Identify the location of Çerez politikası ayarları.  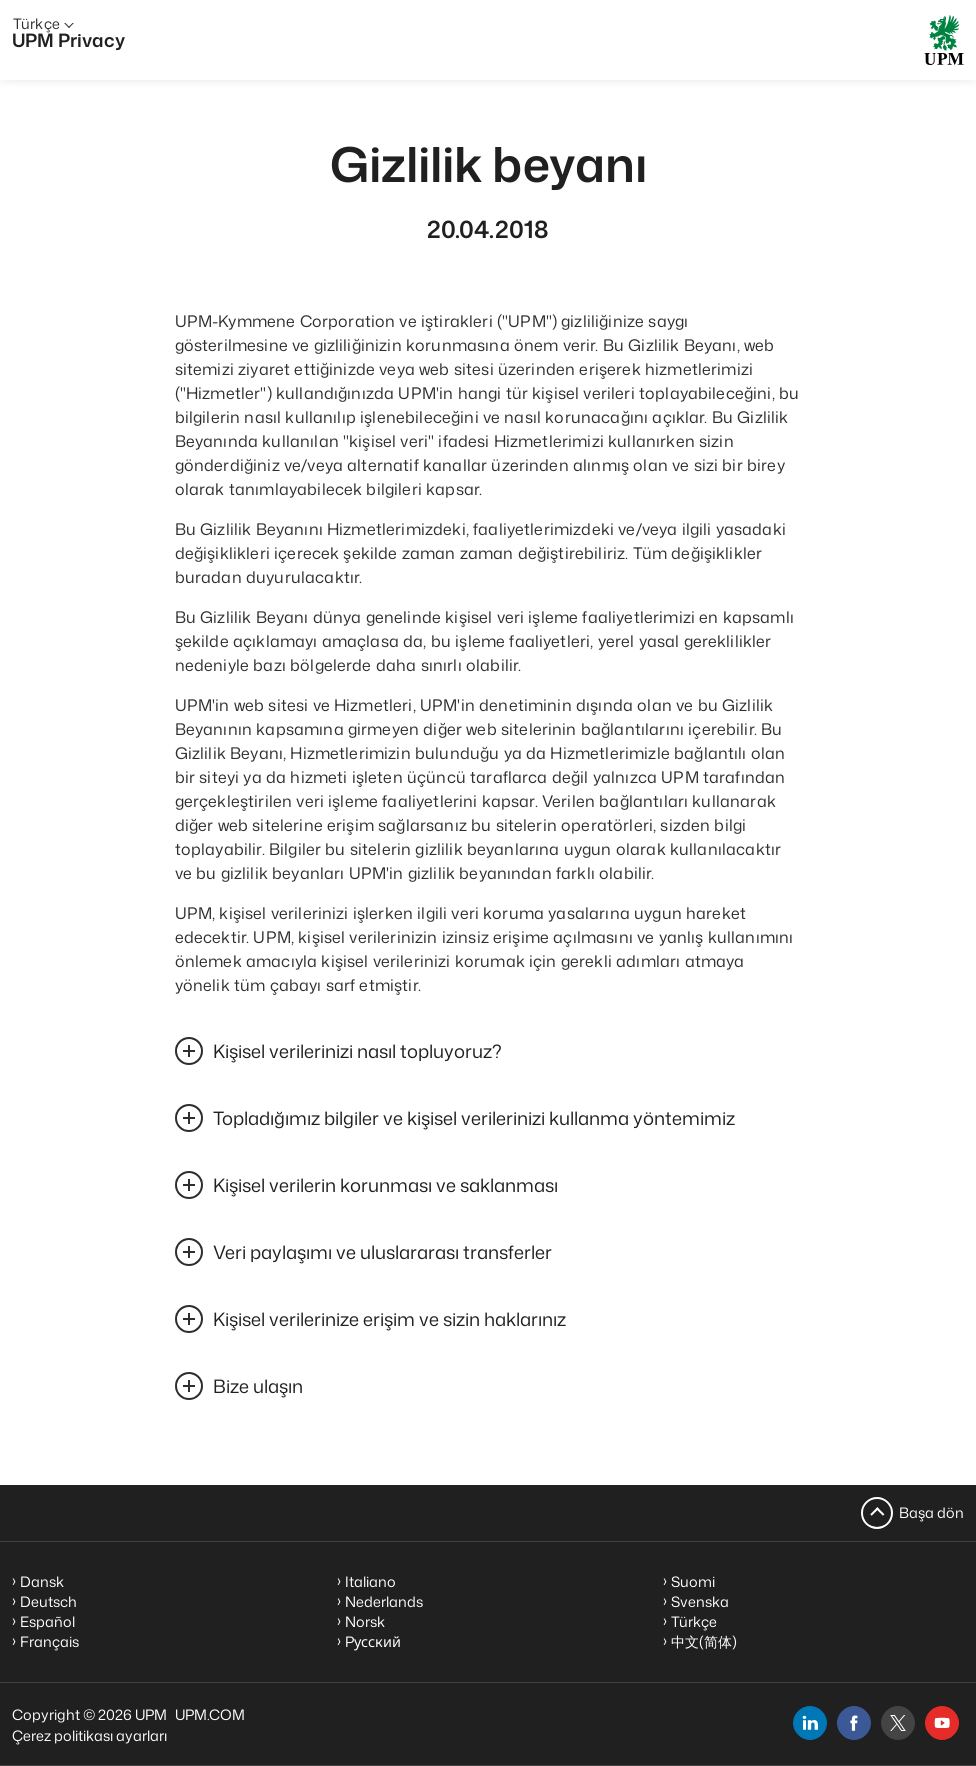
(89, 1735).